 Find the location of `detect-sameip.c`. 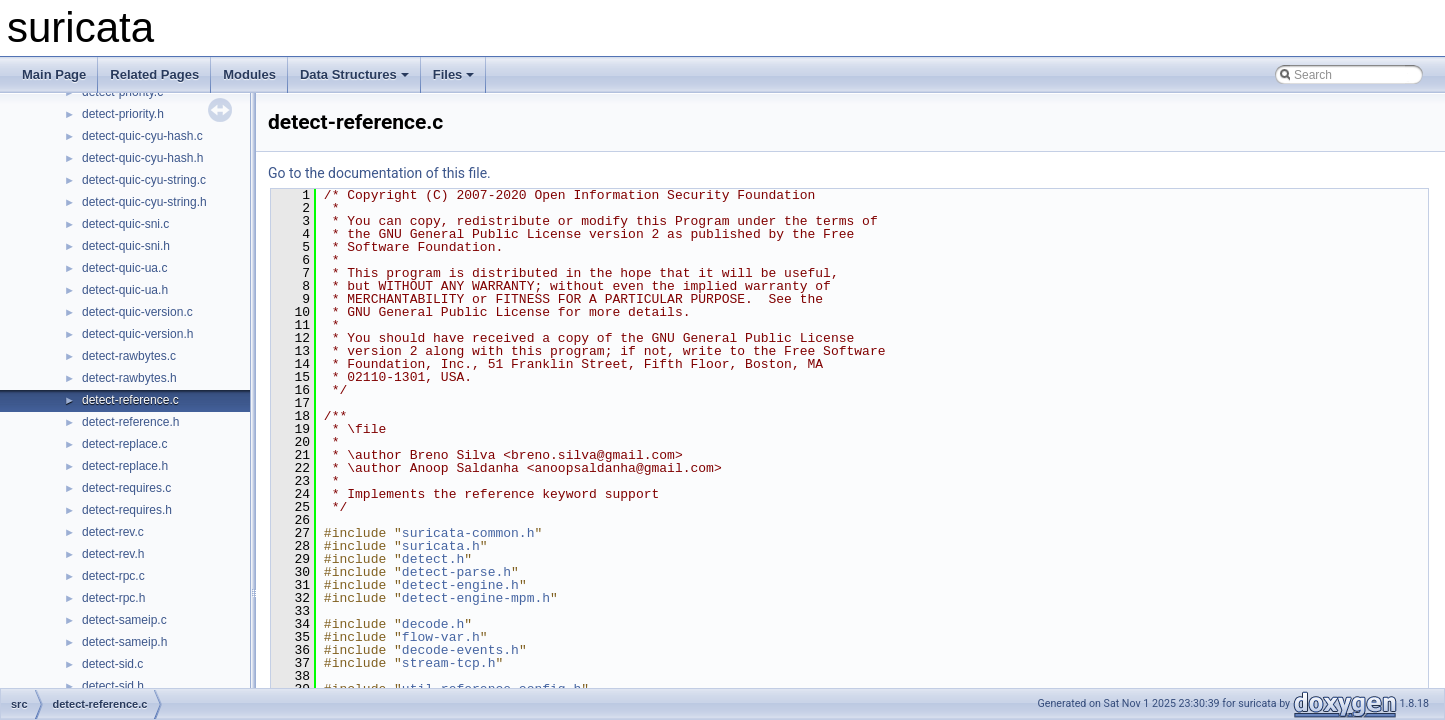

detect-sameip.c is located at coordinates (124, 620).